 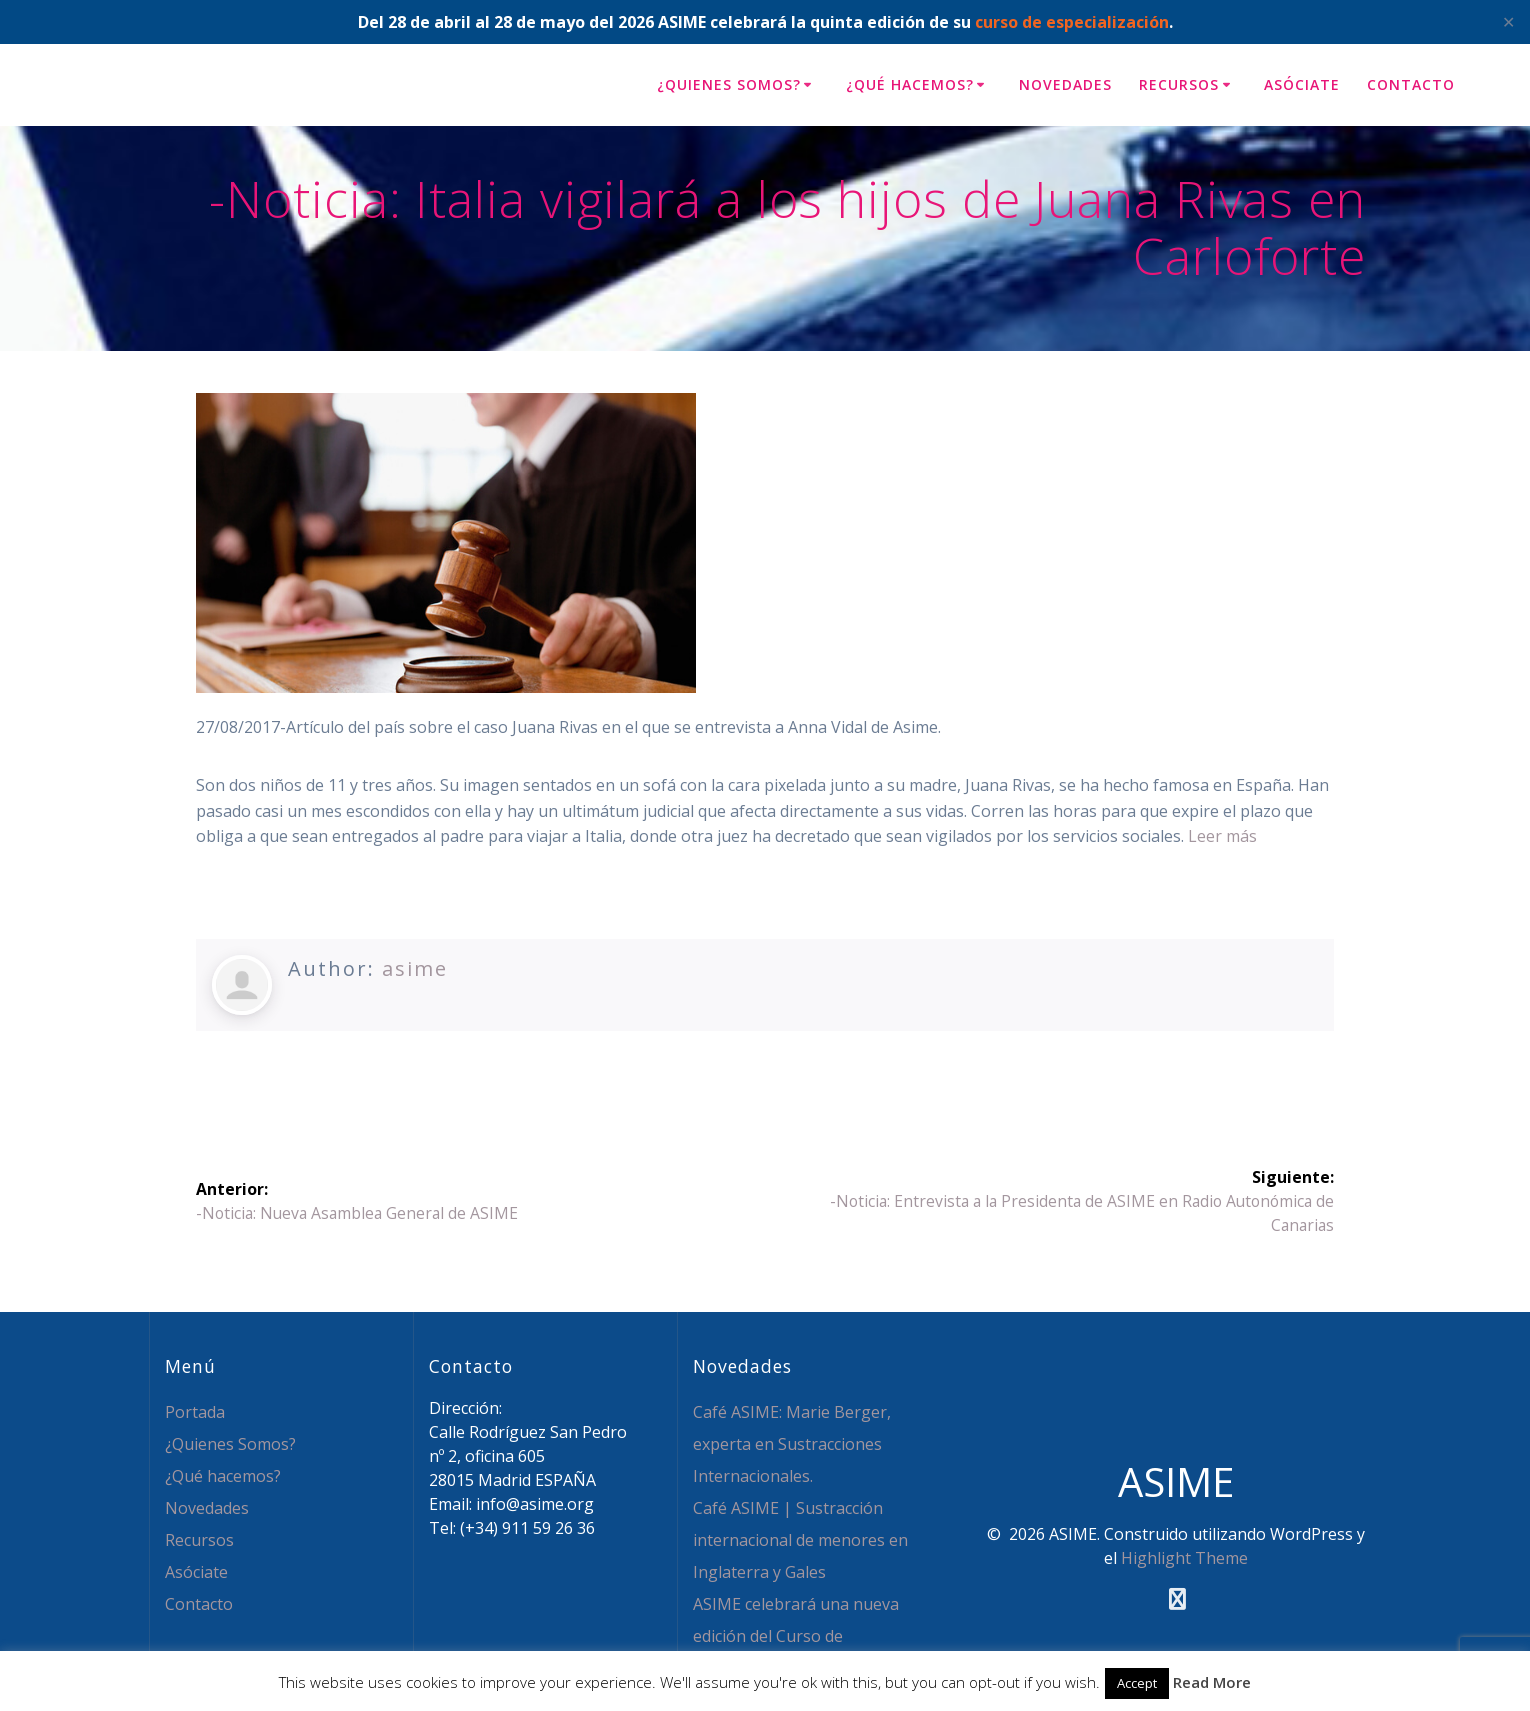 I want to click on ¿Qué hacemos?, so click(x=910, y=84).